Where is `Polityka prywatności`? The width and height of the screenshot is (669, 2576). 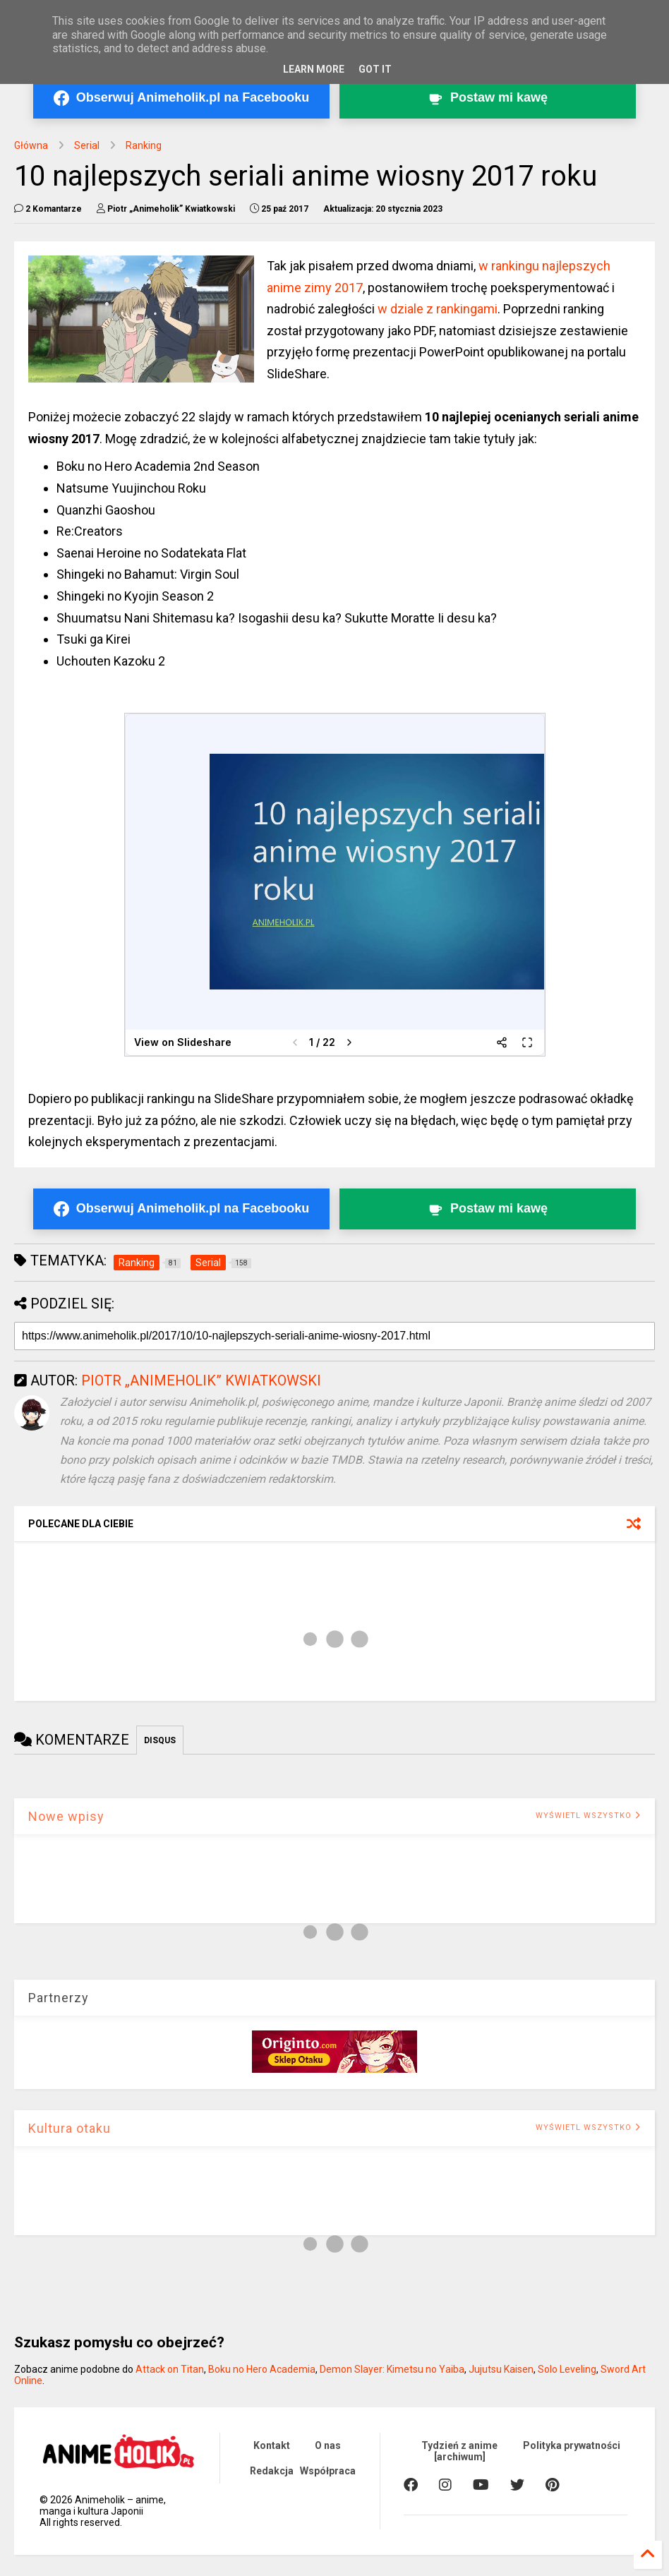
Polityka prywatności is located at coordinates (571, 2445).